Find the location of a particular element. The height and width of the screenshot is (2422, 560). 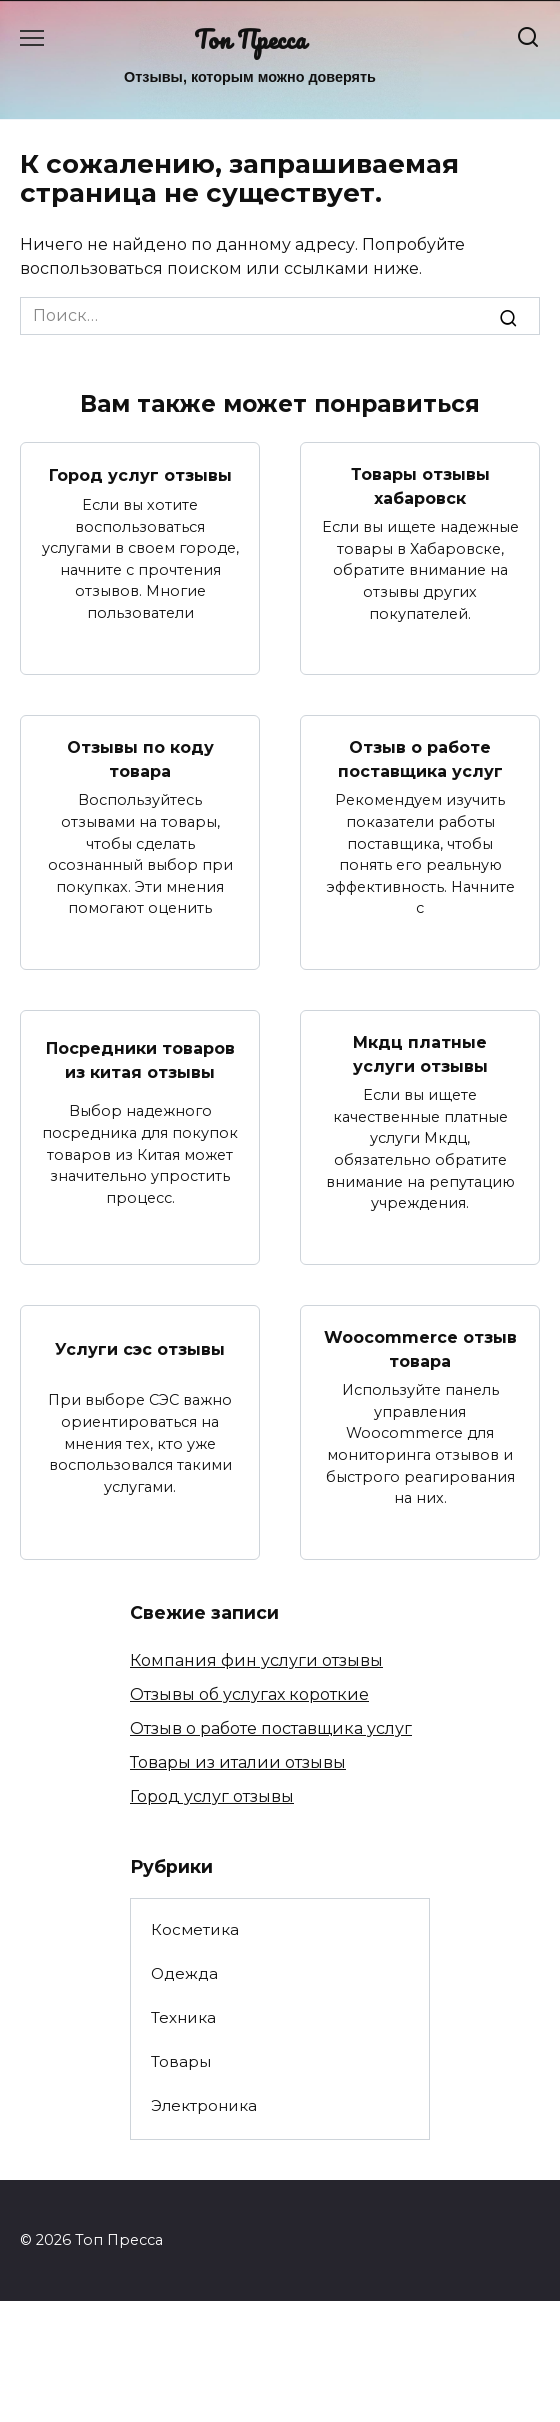

Мкдц платные услуги отзывы is located at coordinates (420, 1054).